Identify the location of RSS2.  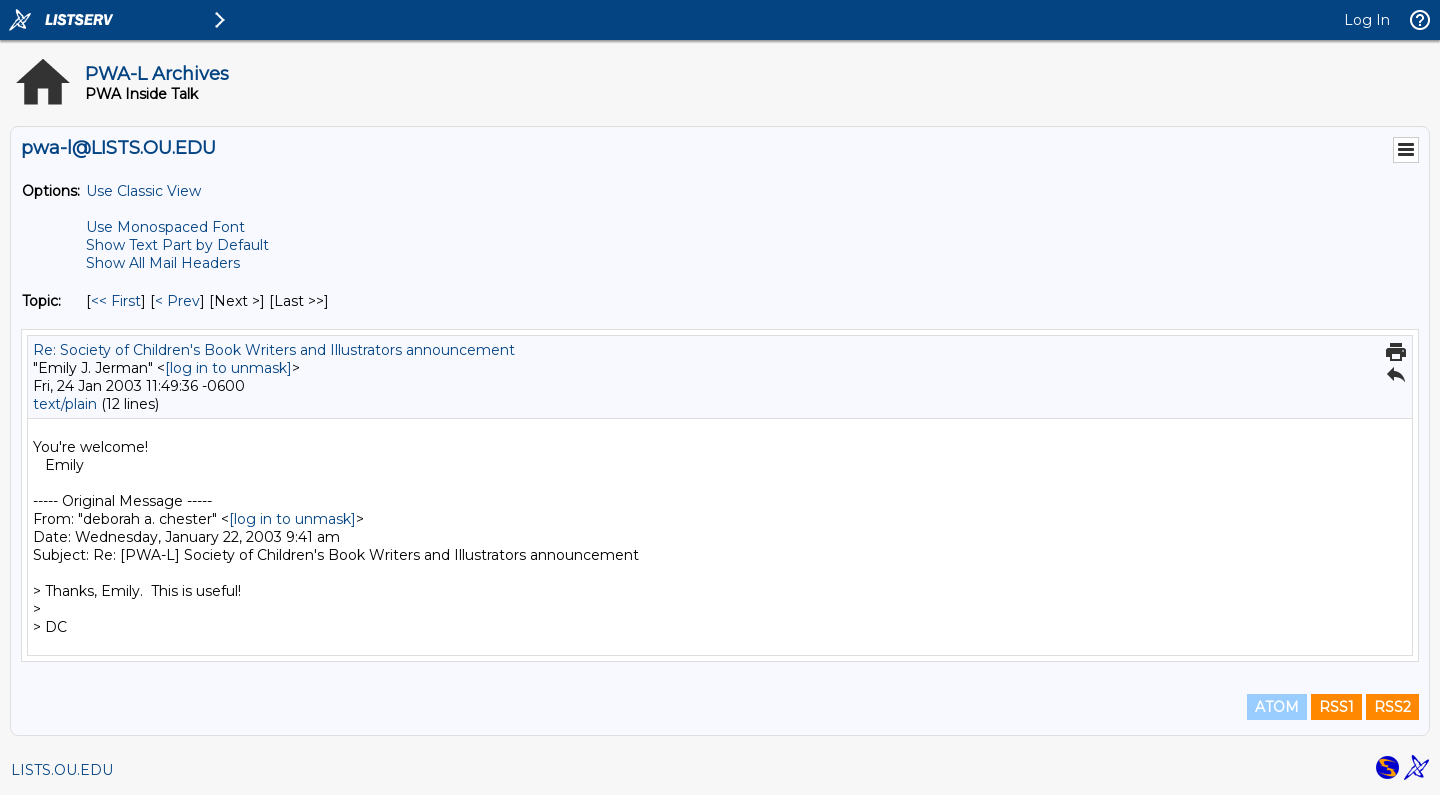
(1392, 707).